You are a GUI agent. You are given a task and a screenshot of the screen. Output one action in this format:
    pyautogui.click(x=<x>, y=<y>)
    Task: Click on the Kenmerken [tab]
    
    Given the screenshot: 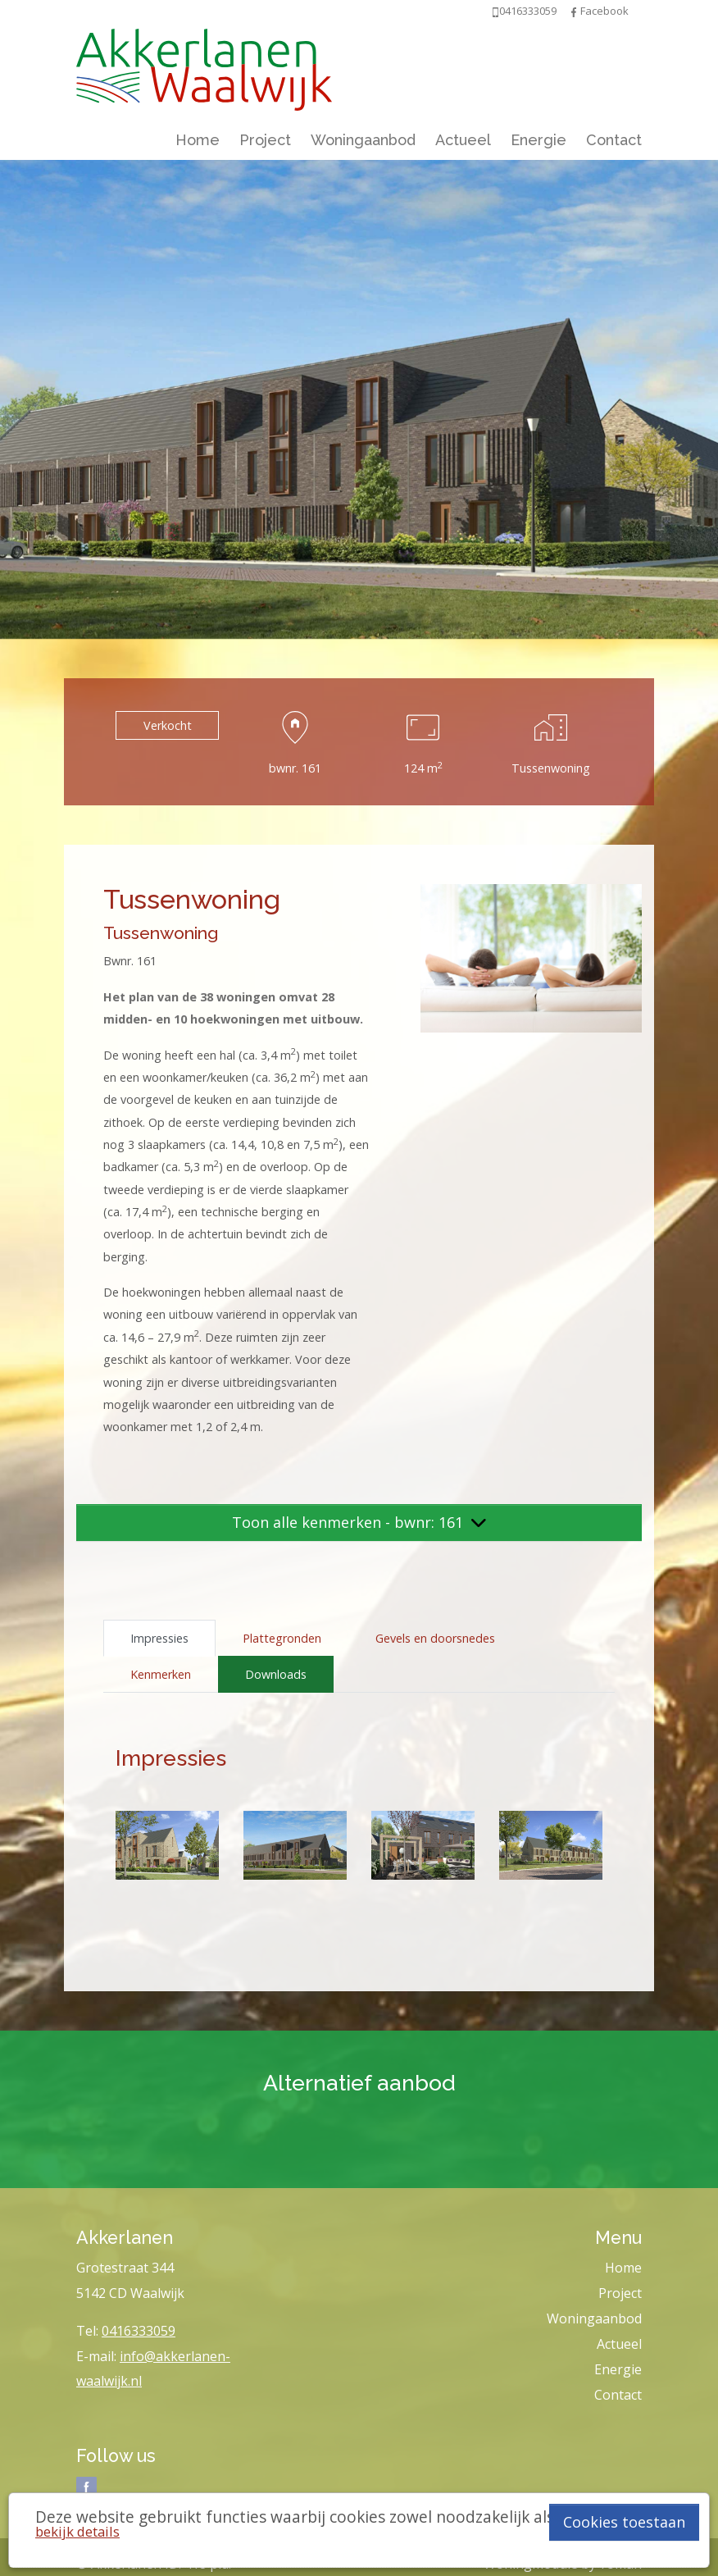 What is the action you would take?
    pyautogui.click(x=160, y=1674)
    